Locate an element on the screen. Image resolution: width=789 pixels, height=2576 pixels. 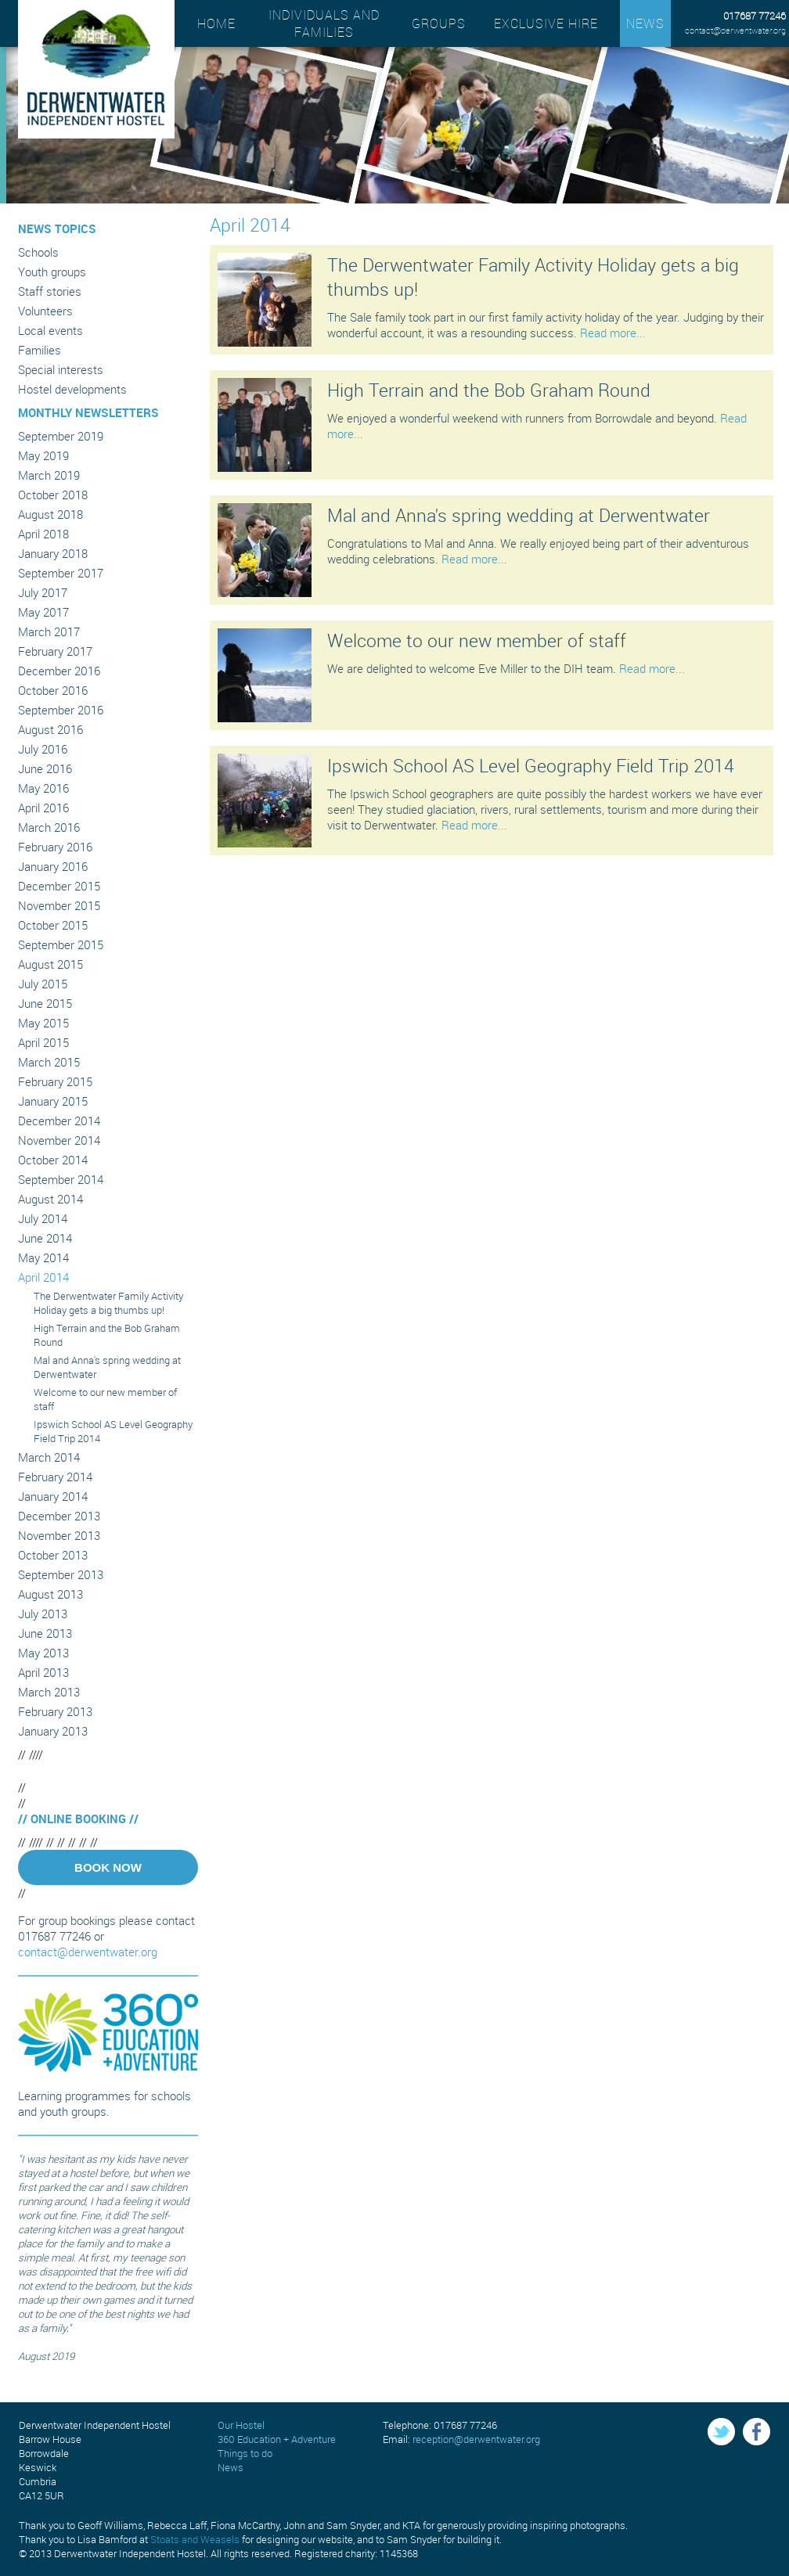
Our Hostel is located at coordinates (241, 2425).